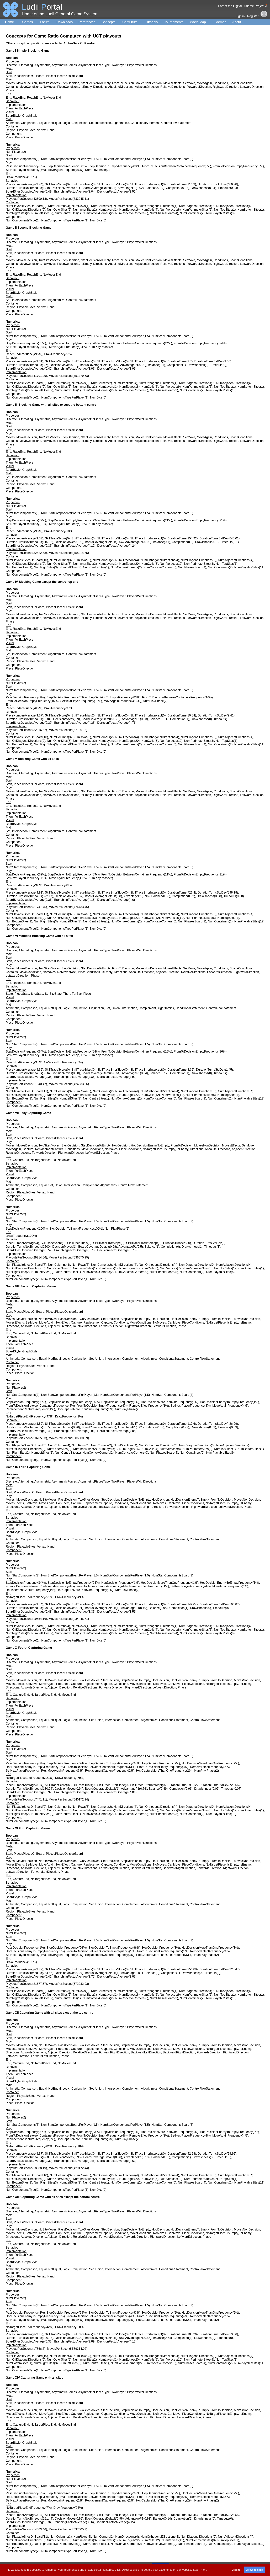 The width and height of the screenshot is (270, 2576). I want to click on ForwardDirection, so click(110, 2236).